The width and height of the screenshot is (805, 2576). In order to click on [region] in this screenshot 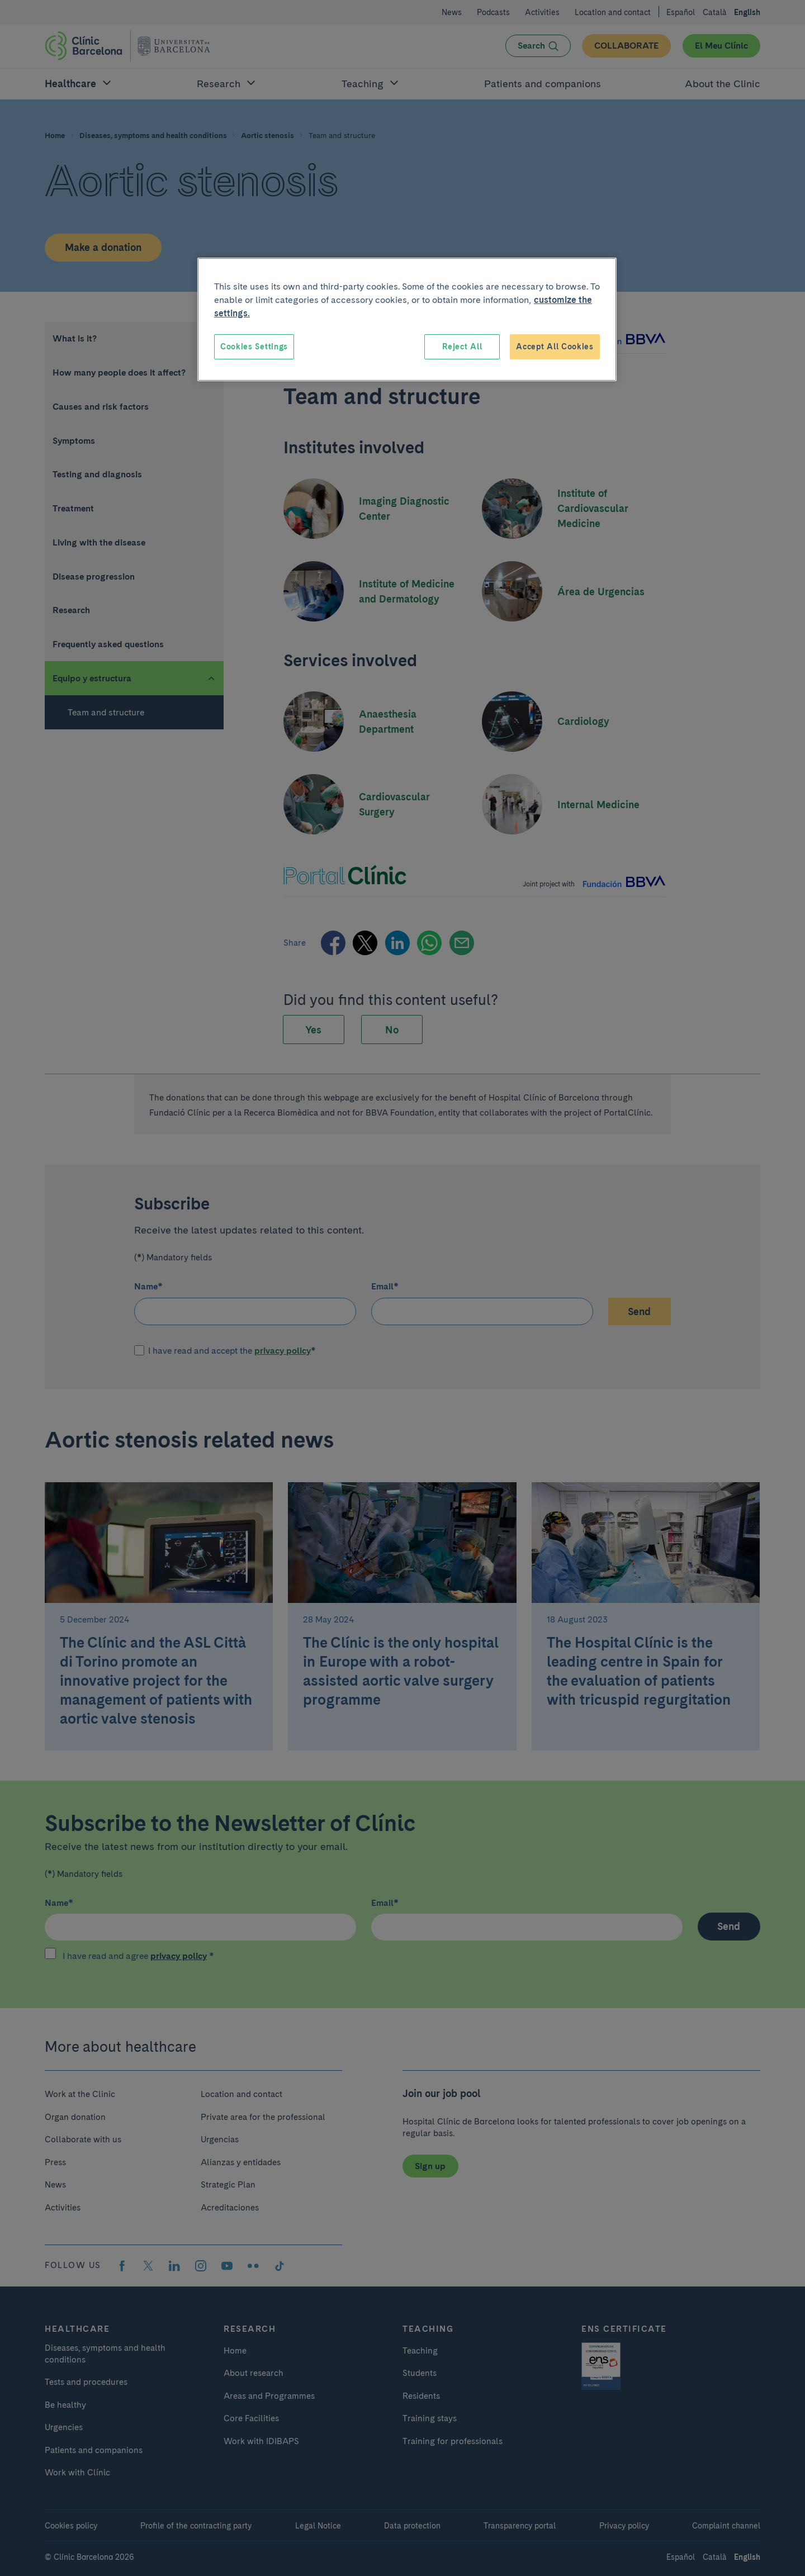, I will do `click(407, 320)`.